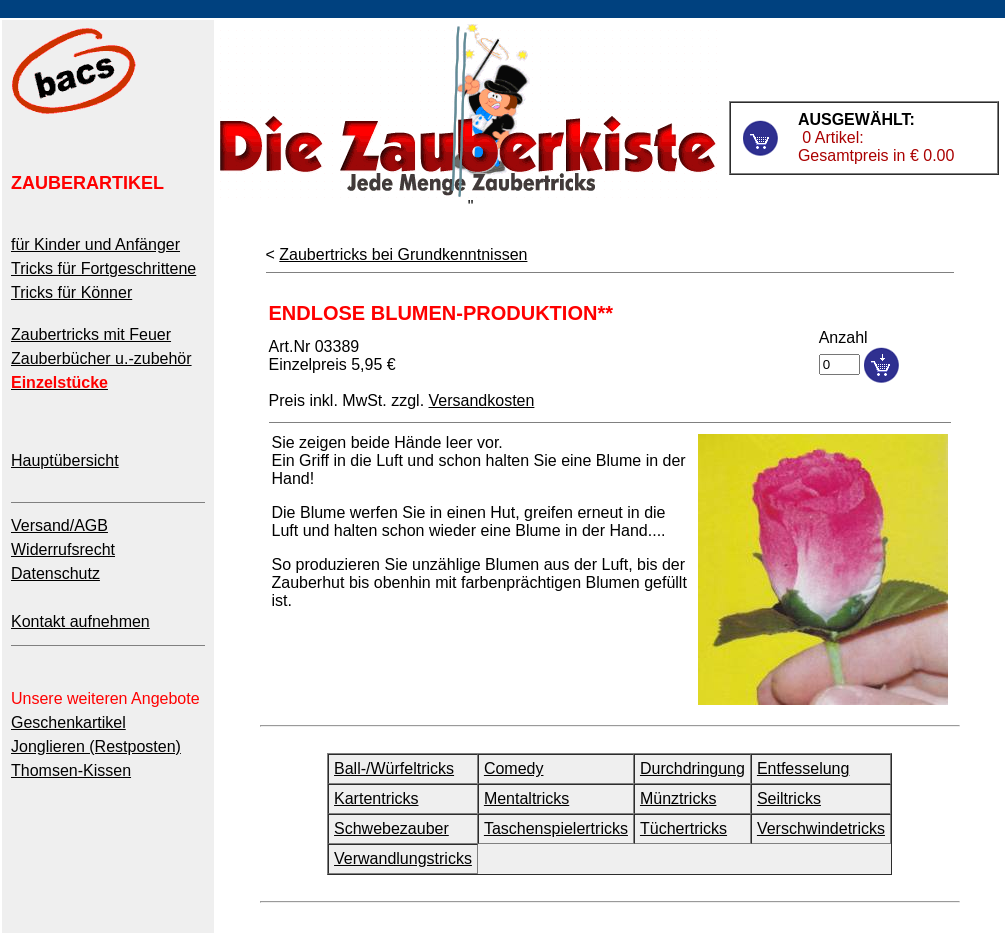 The width and height of the screenshot is (1005, 935). Describe the element at coordinates (91, 334) in the screenshot. I see `Zaubertricks mit Feuer` at that location.